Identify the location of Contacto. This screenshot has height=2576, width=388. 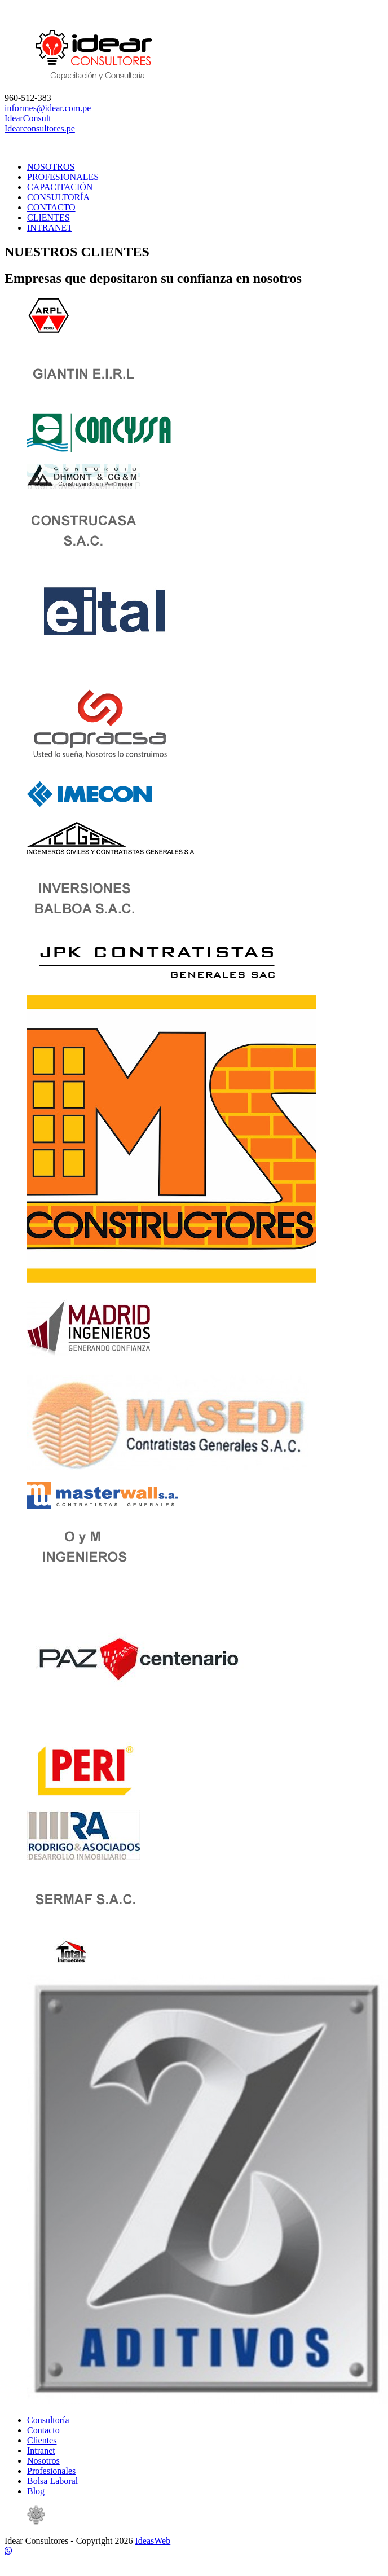
(43, 2430).